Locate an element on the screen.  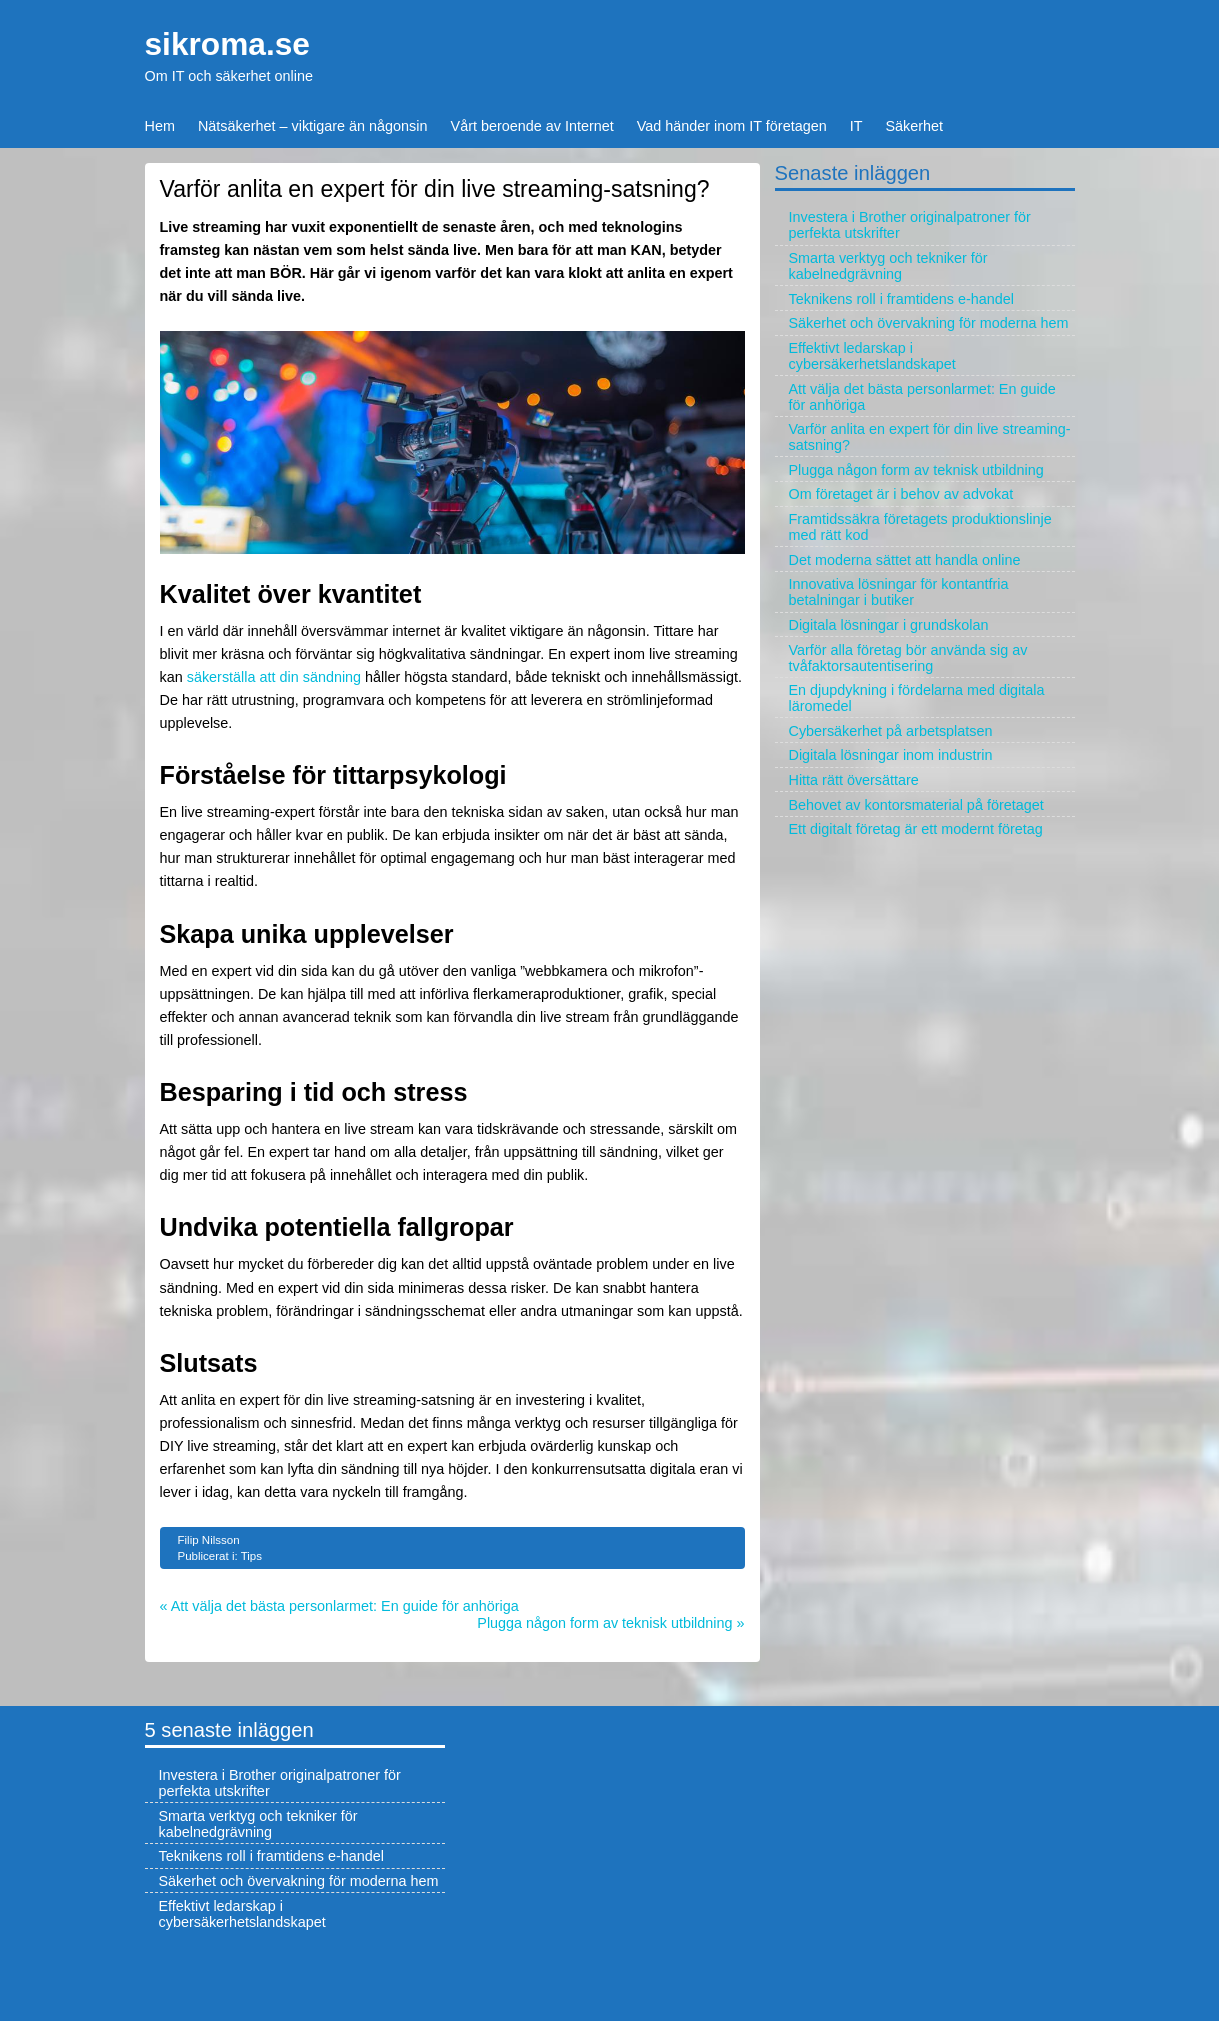
Säkerhet och övervakning för moderna hem is located at coordinates (929, 323).